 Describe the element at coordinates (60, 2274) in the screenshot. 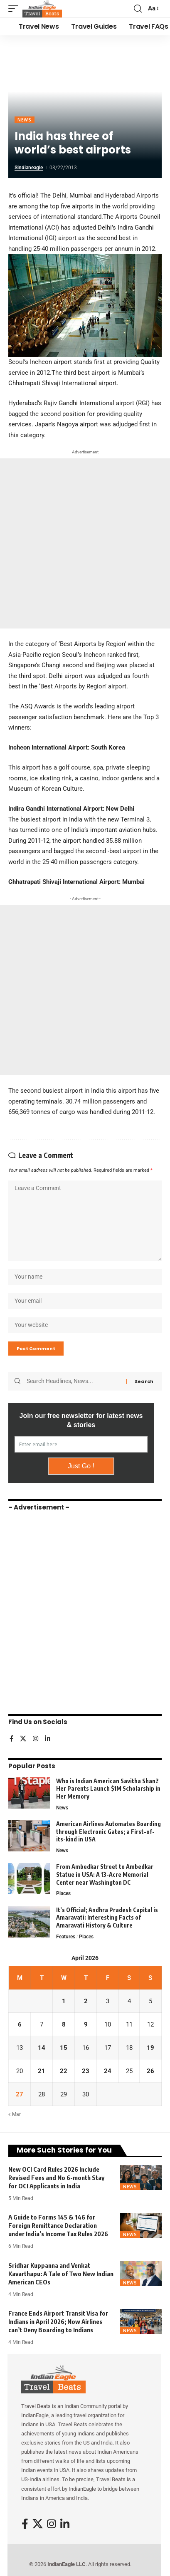

I see `Sridhar Kuppanna and Venkat Kavarthapu: A Tale of Two New Indian American CEOs` at that location.